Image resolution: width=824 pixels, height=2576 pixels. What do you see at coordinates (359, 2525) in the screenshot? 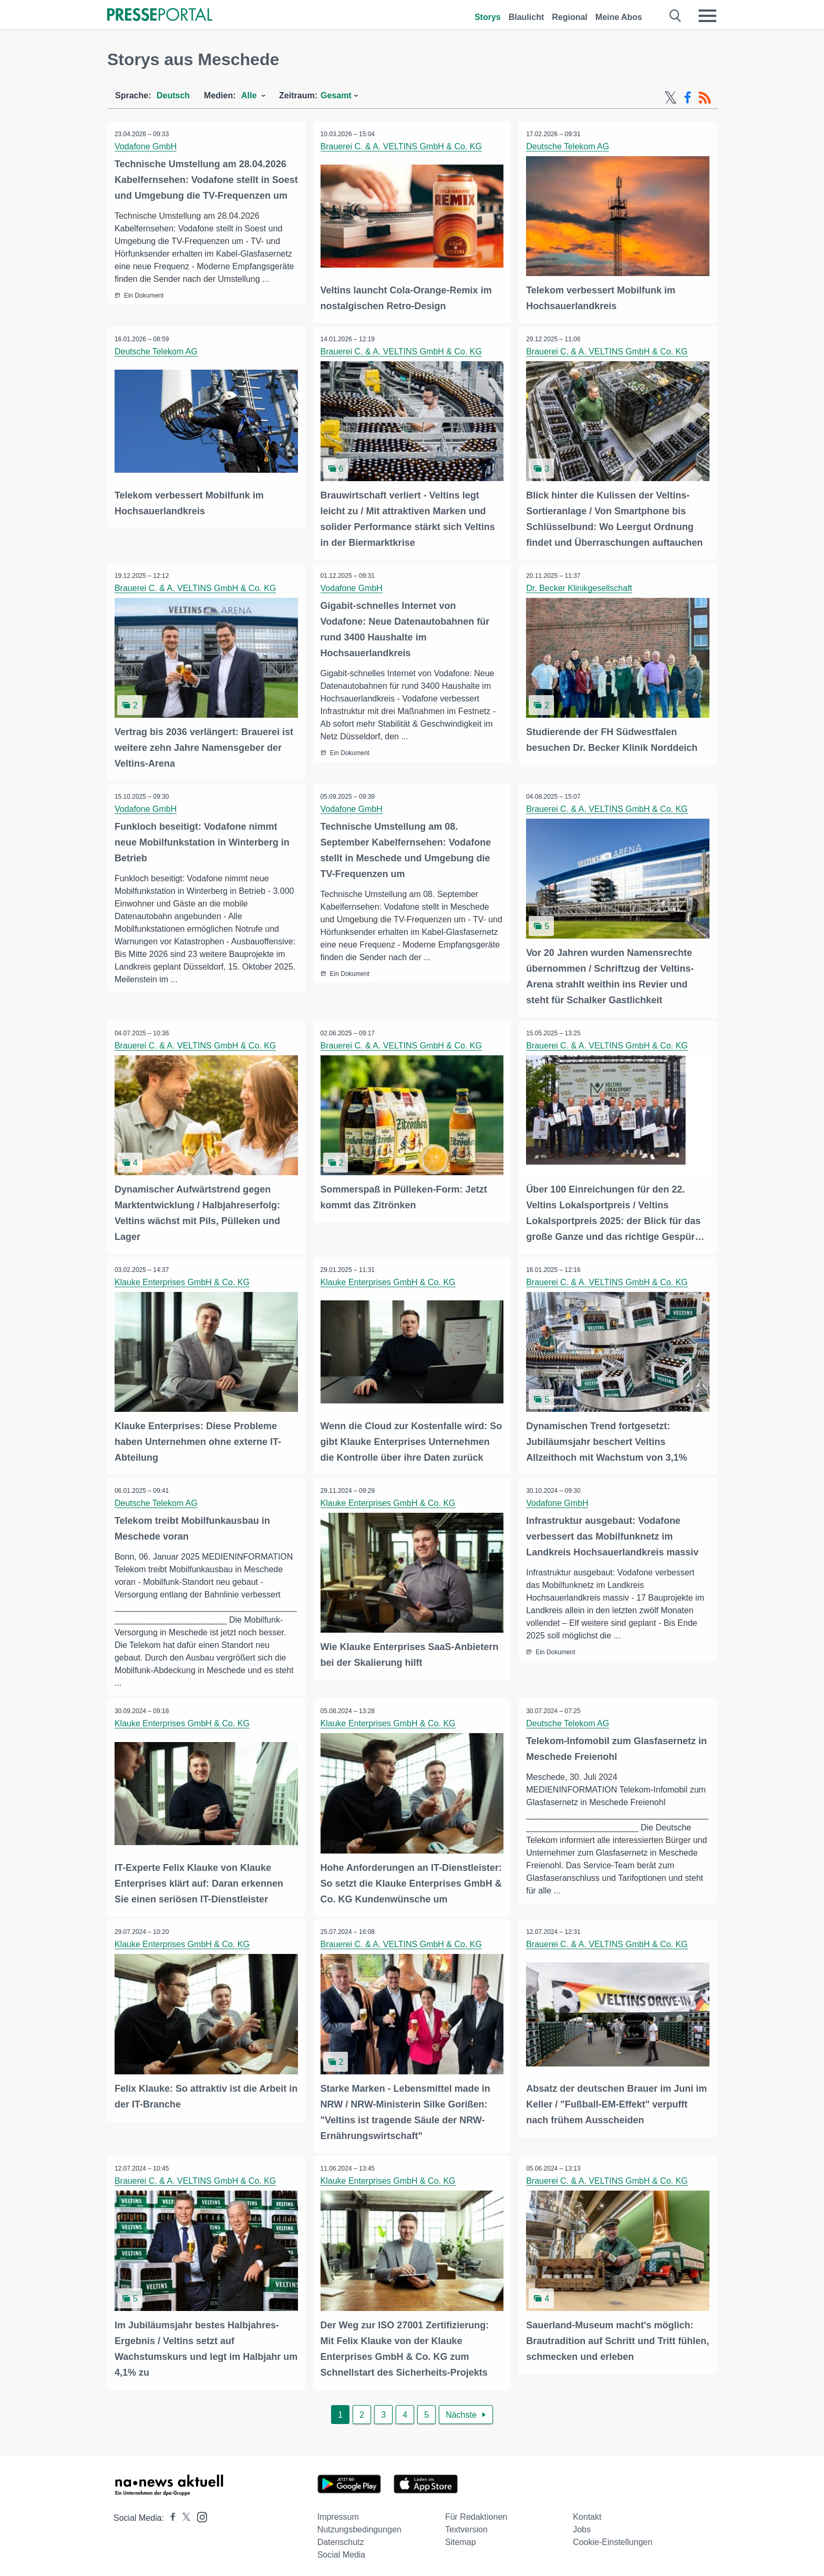
I see `Nutzungsbedingungen` at bounding box center [359, 2525].